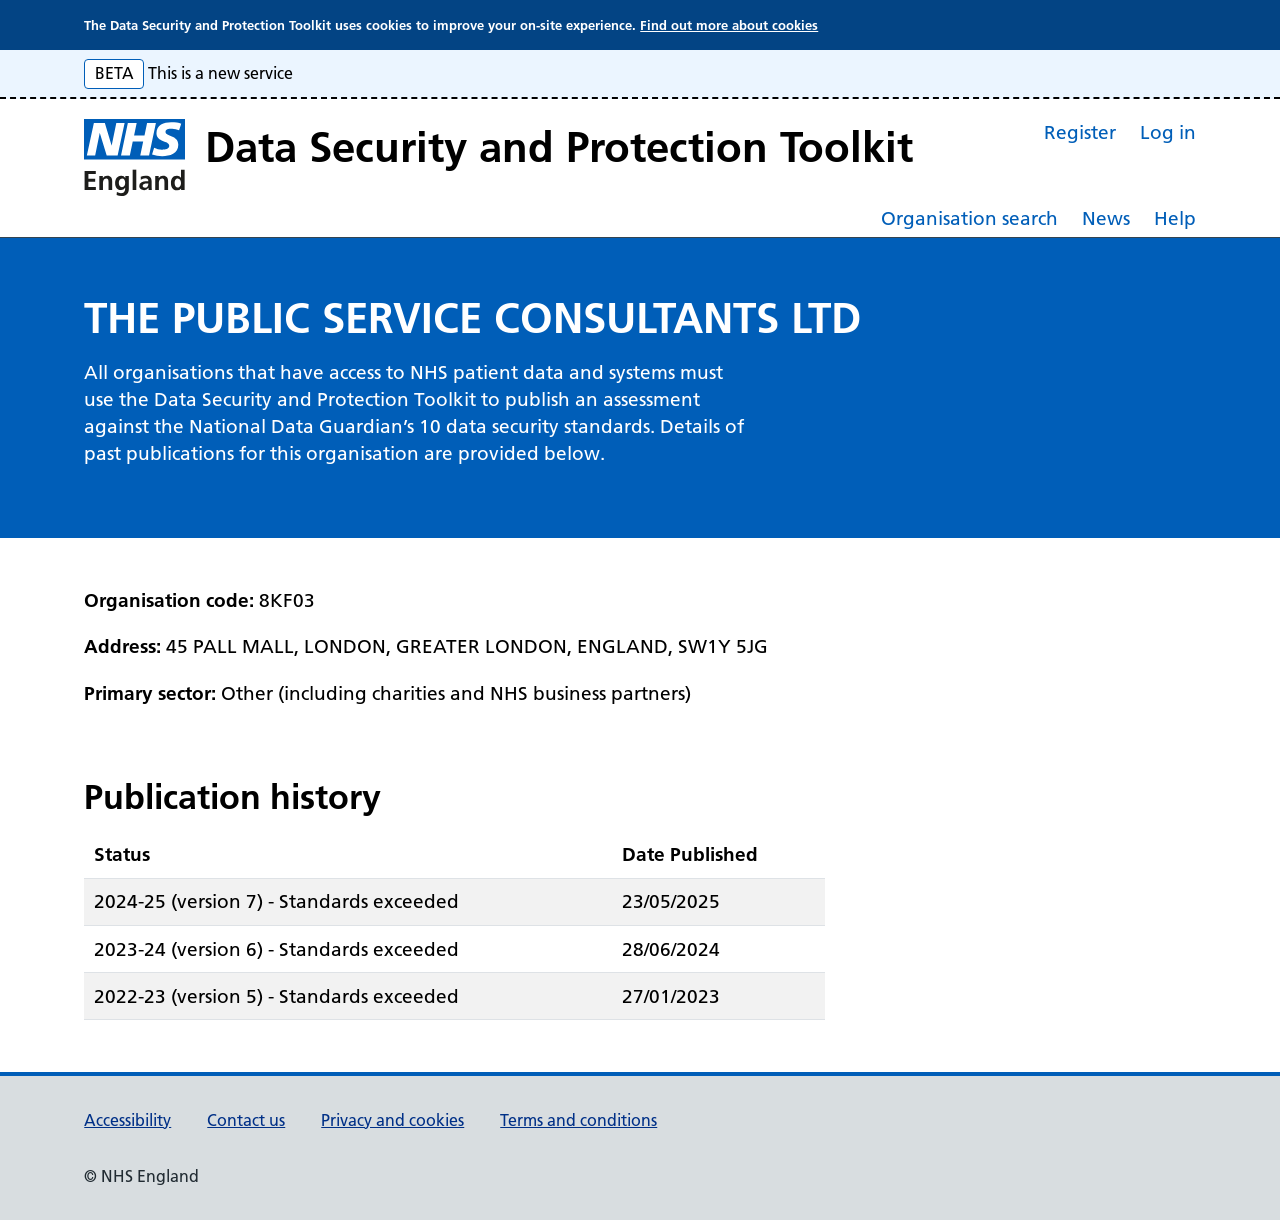  I want to click on Register, so click(1080, 132).